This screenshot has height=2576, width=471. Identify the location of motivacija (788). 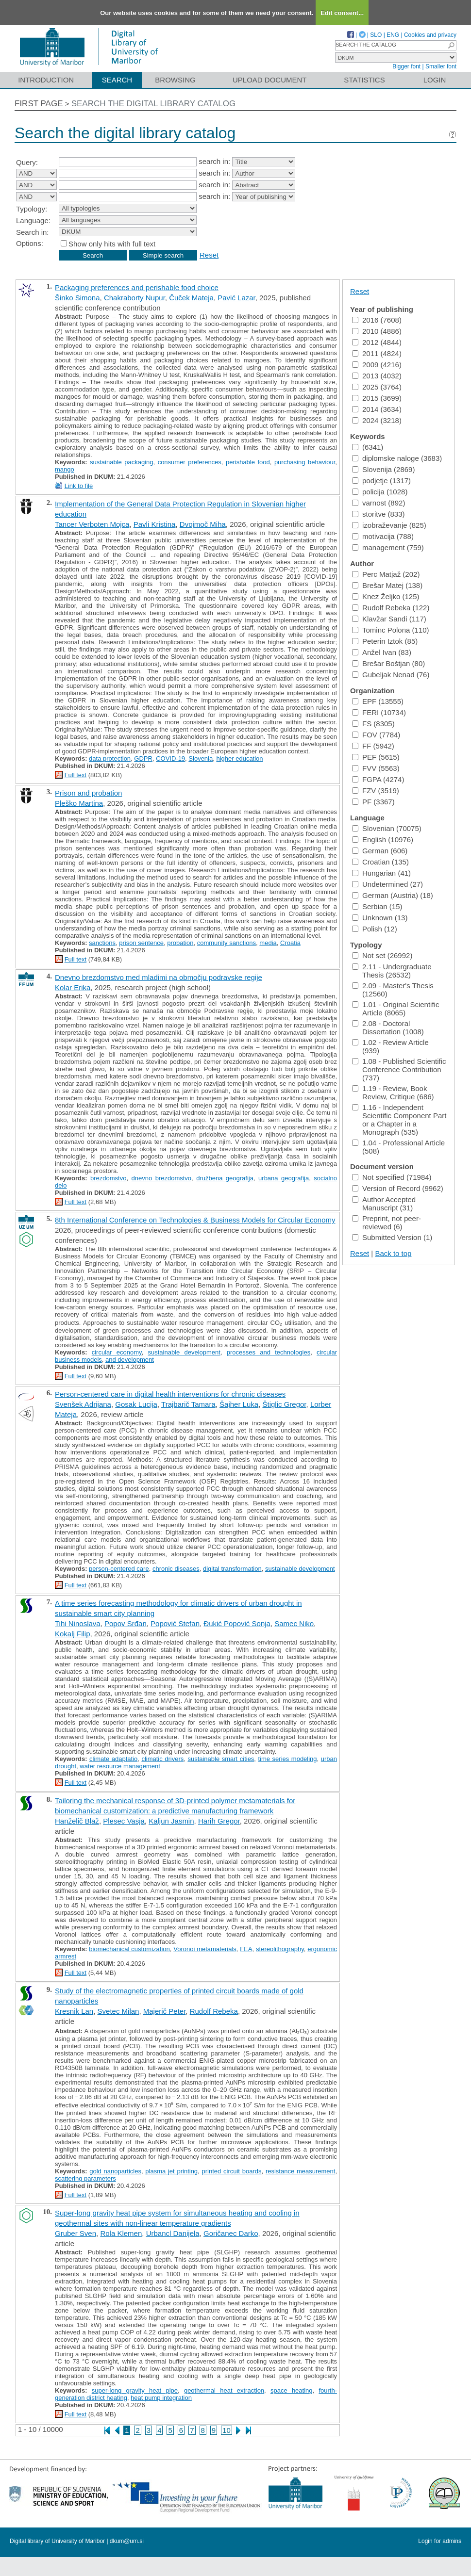
(383, 536).